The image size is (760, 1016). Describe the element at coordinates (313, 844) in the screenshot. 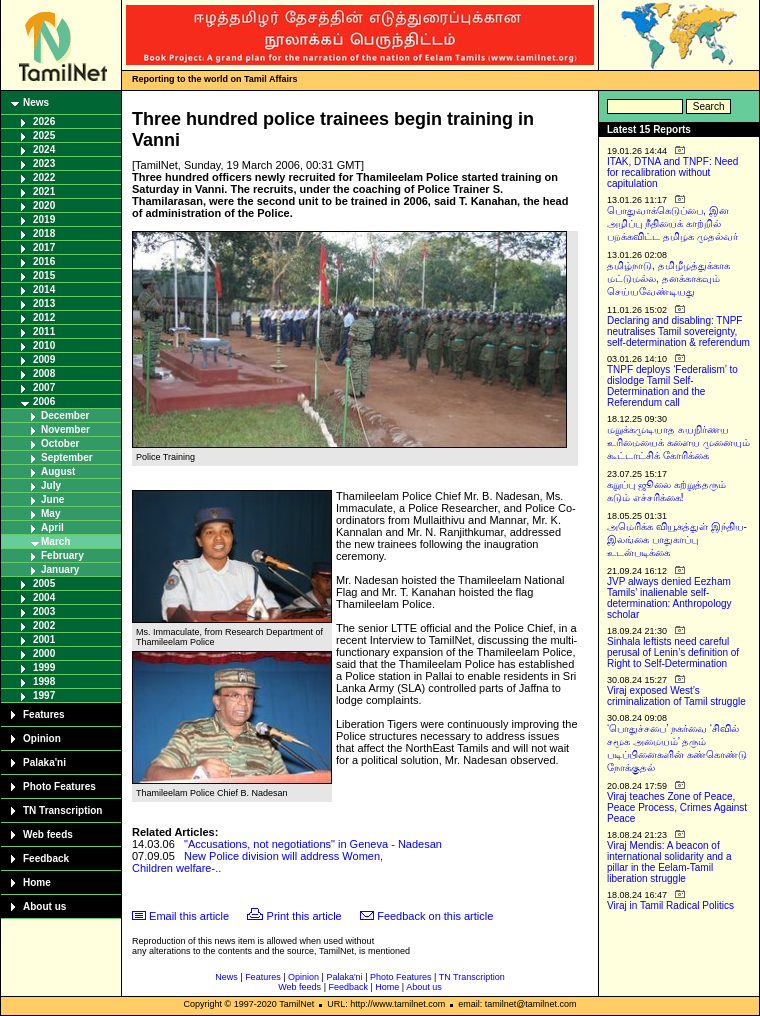

I see `"Accusations, not negotiations" in Geneva - Nadesan` at that location.